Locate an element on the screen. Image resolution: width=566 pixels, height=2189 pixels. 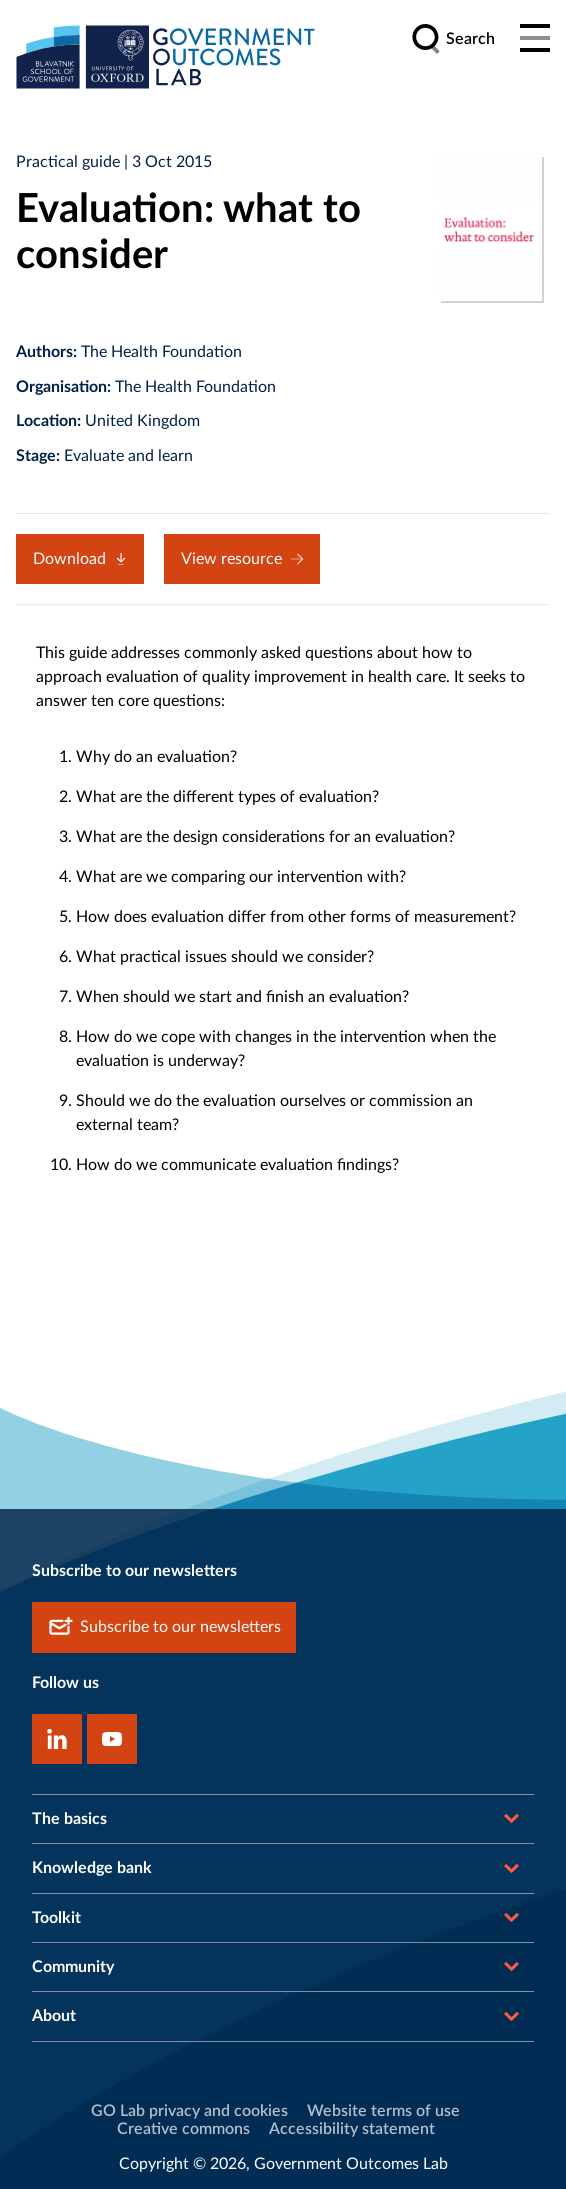
Website terms of use is located at coordinates (383, 2111).